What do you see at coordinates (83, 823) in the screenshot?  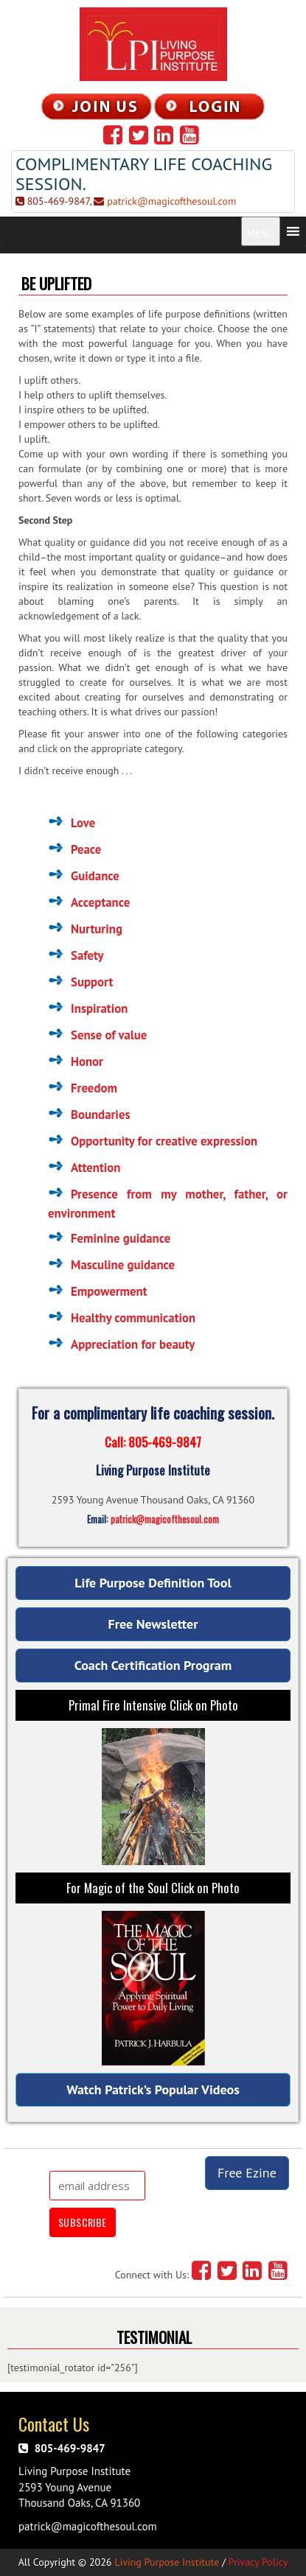 I see `Love` at bounding box center [83, 823].